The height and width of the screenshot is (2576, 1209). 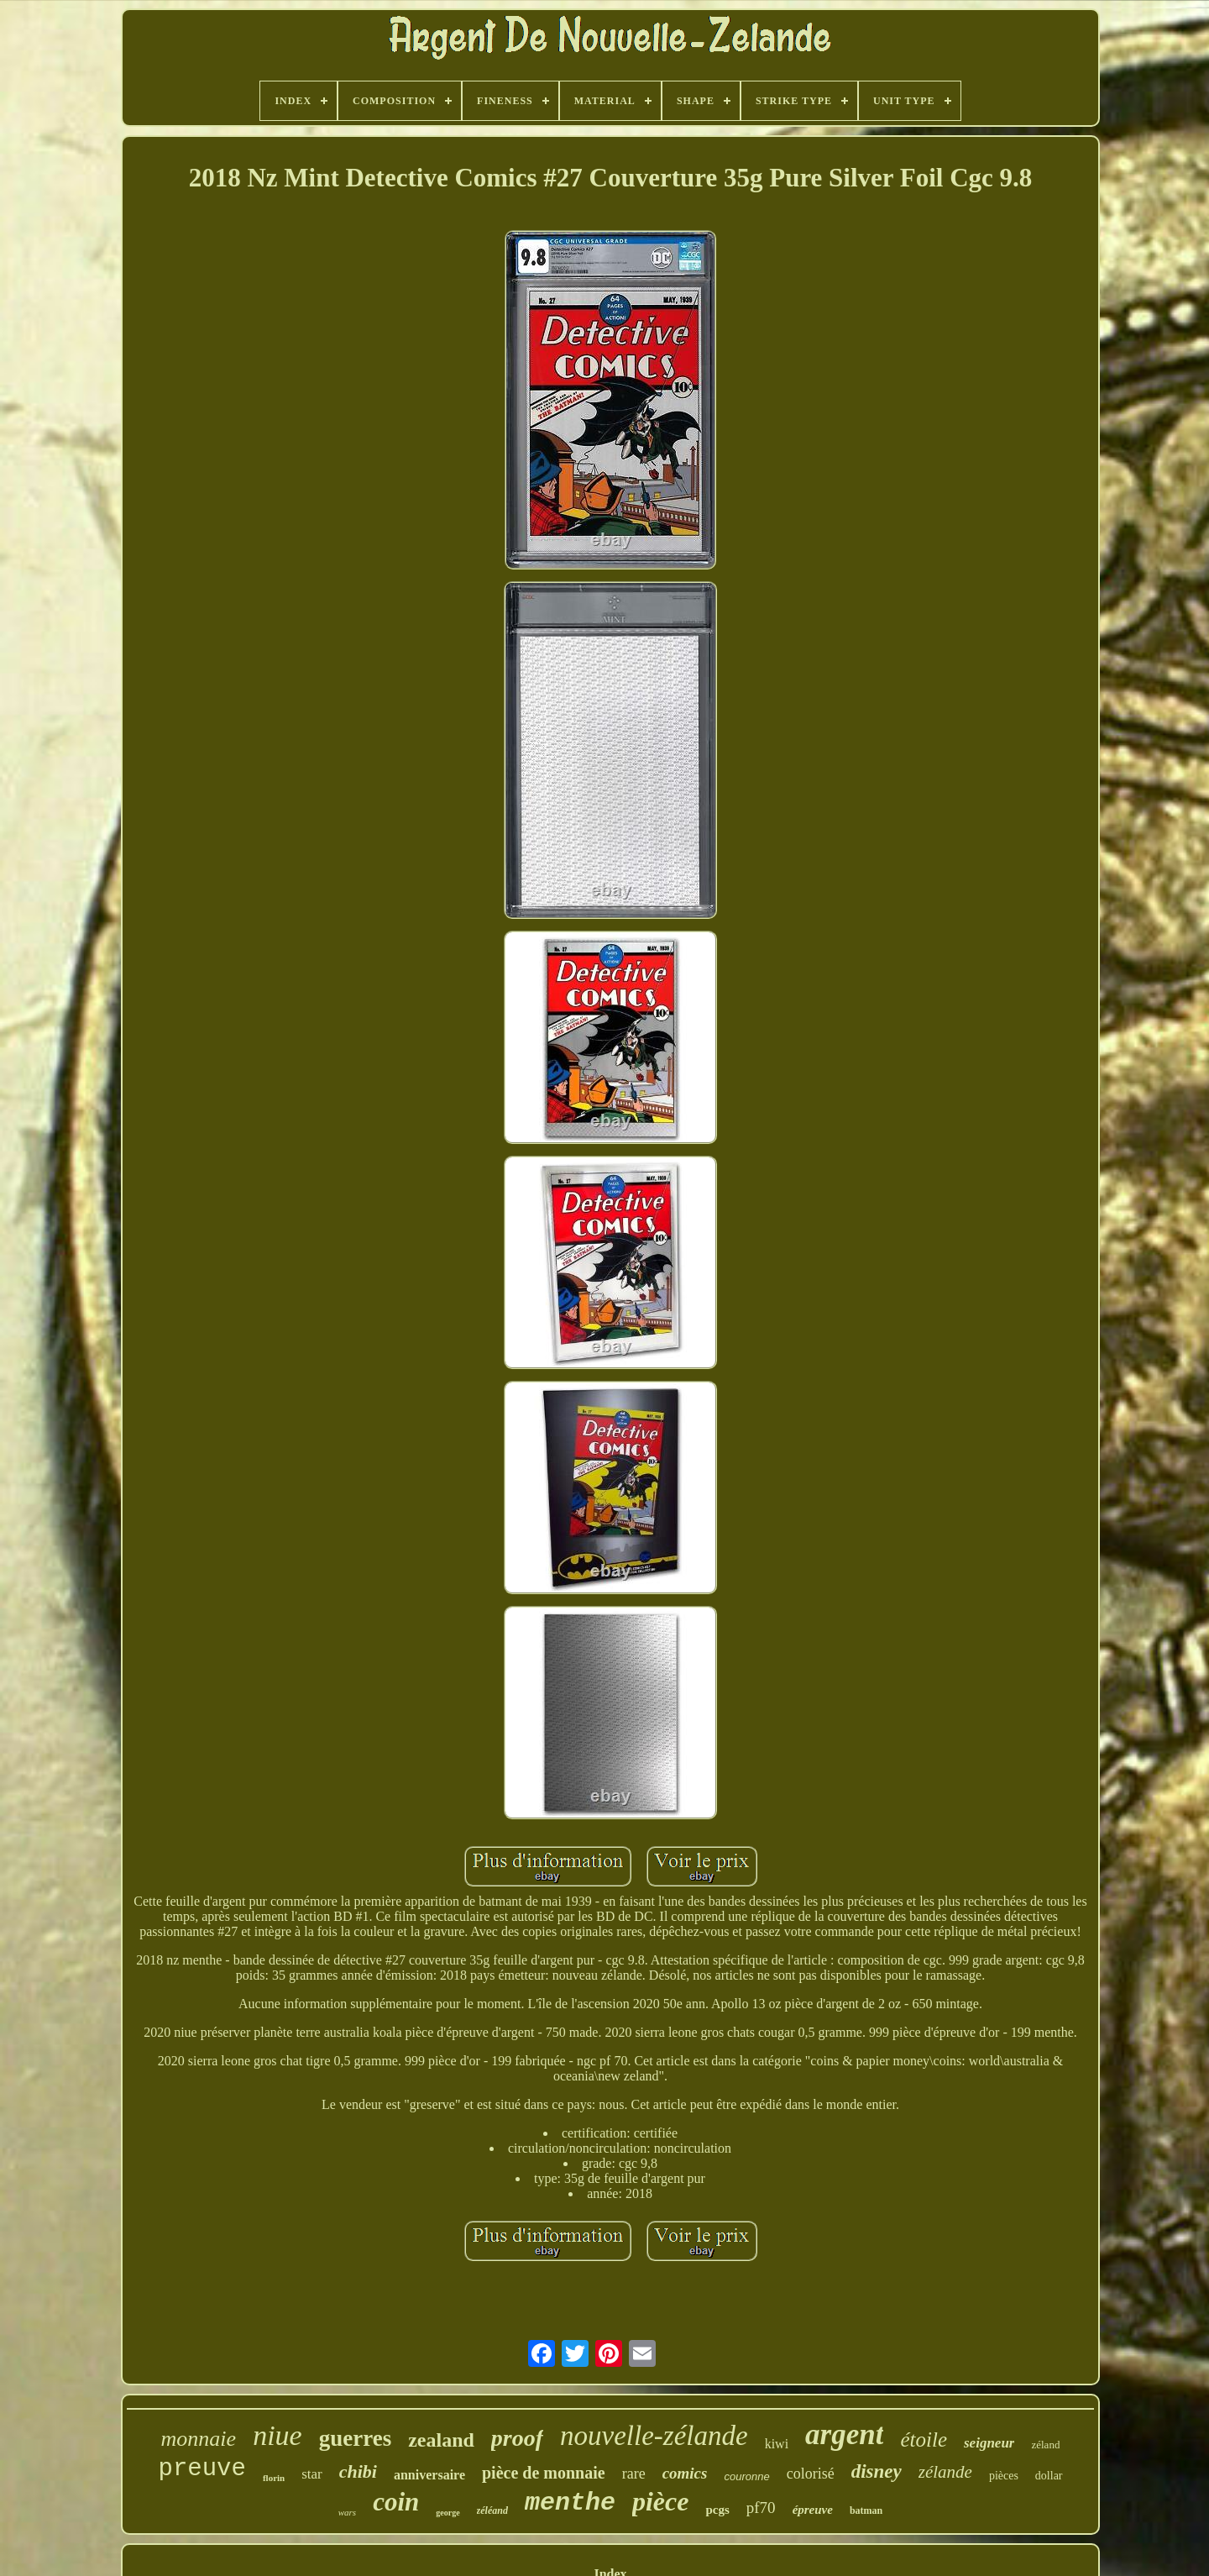 I want to click on zéléand, so click(x=492, y=2510).